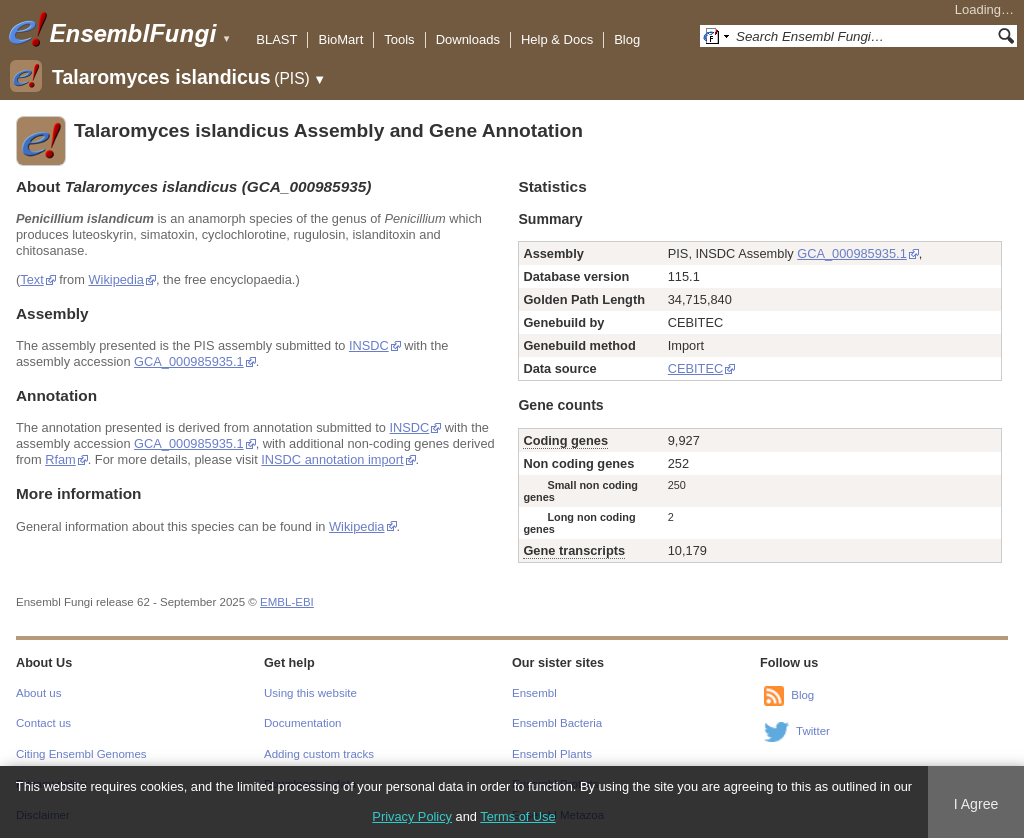 Image resolution: width=1024 pixels, height=838 pixels. I want to click on Tools, so click(399, 39).